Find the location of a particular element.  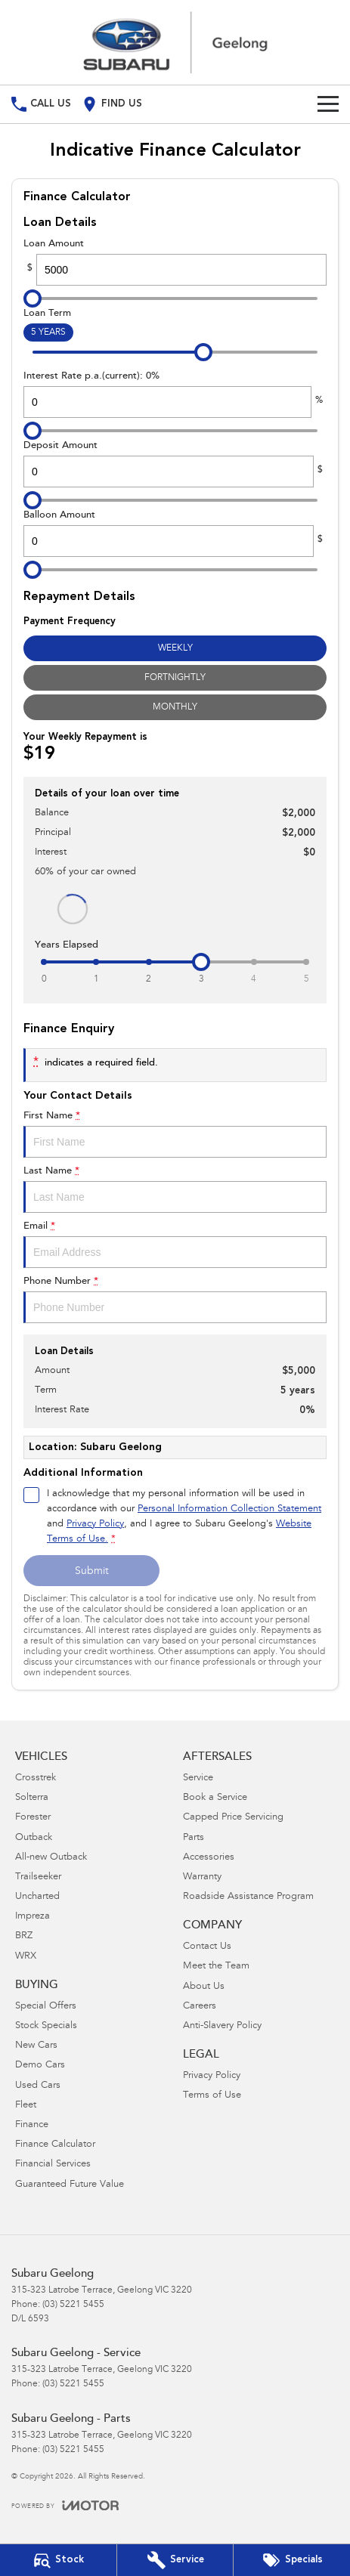

Loan Amount is located at coordinates (175, 262).